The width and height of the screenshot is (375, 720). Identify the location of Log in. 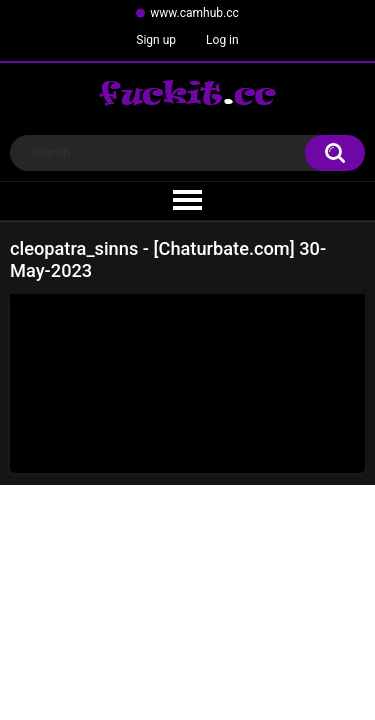
(222, 40).